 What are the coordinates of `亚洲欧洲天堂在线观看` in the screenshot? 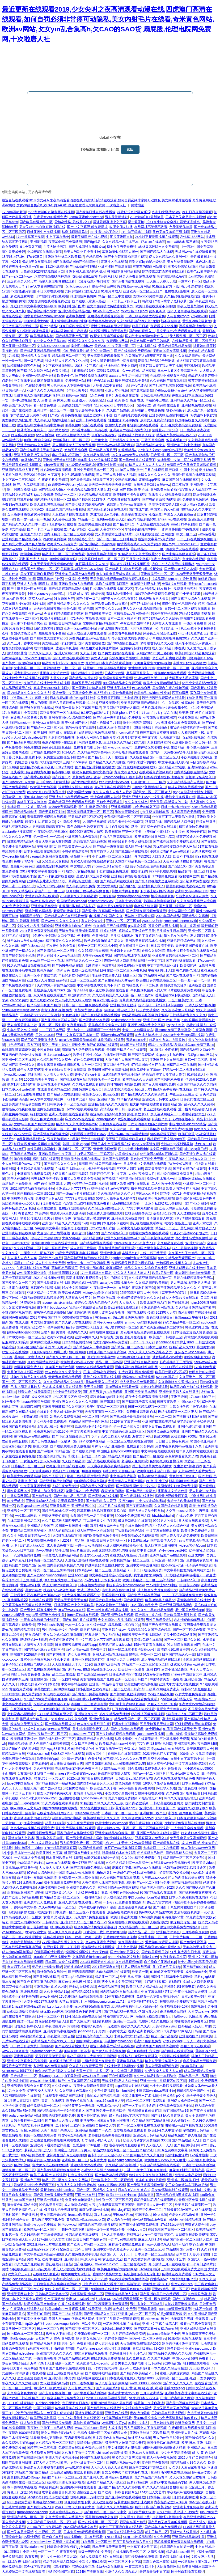 It's located at (59, 460).